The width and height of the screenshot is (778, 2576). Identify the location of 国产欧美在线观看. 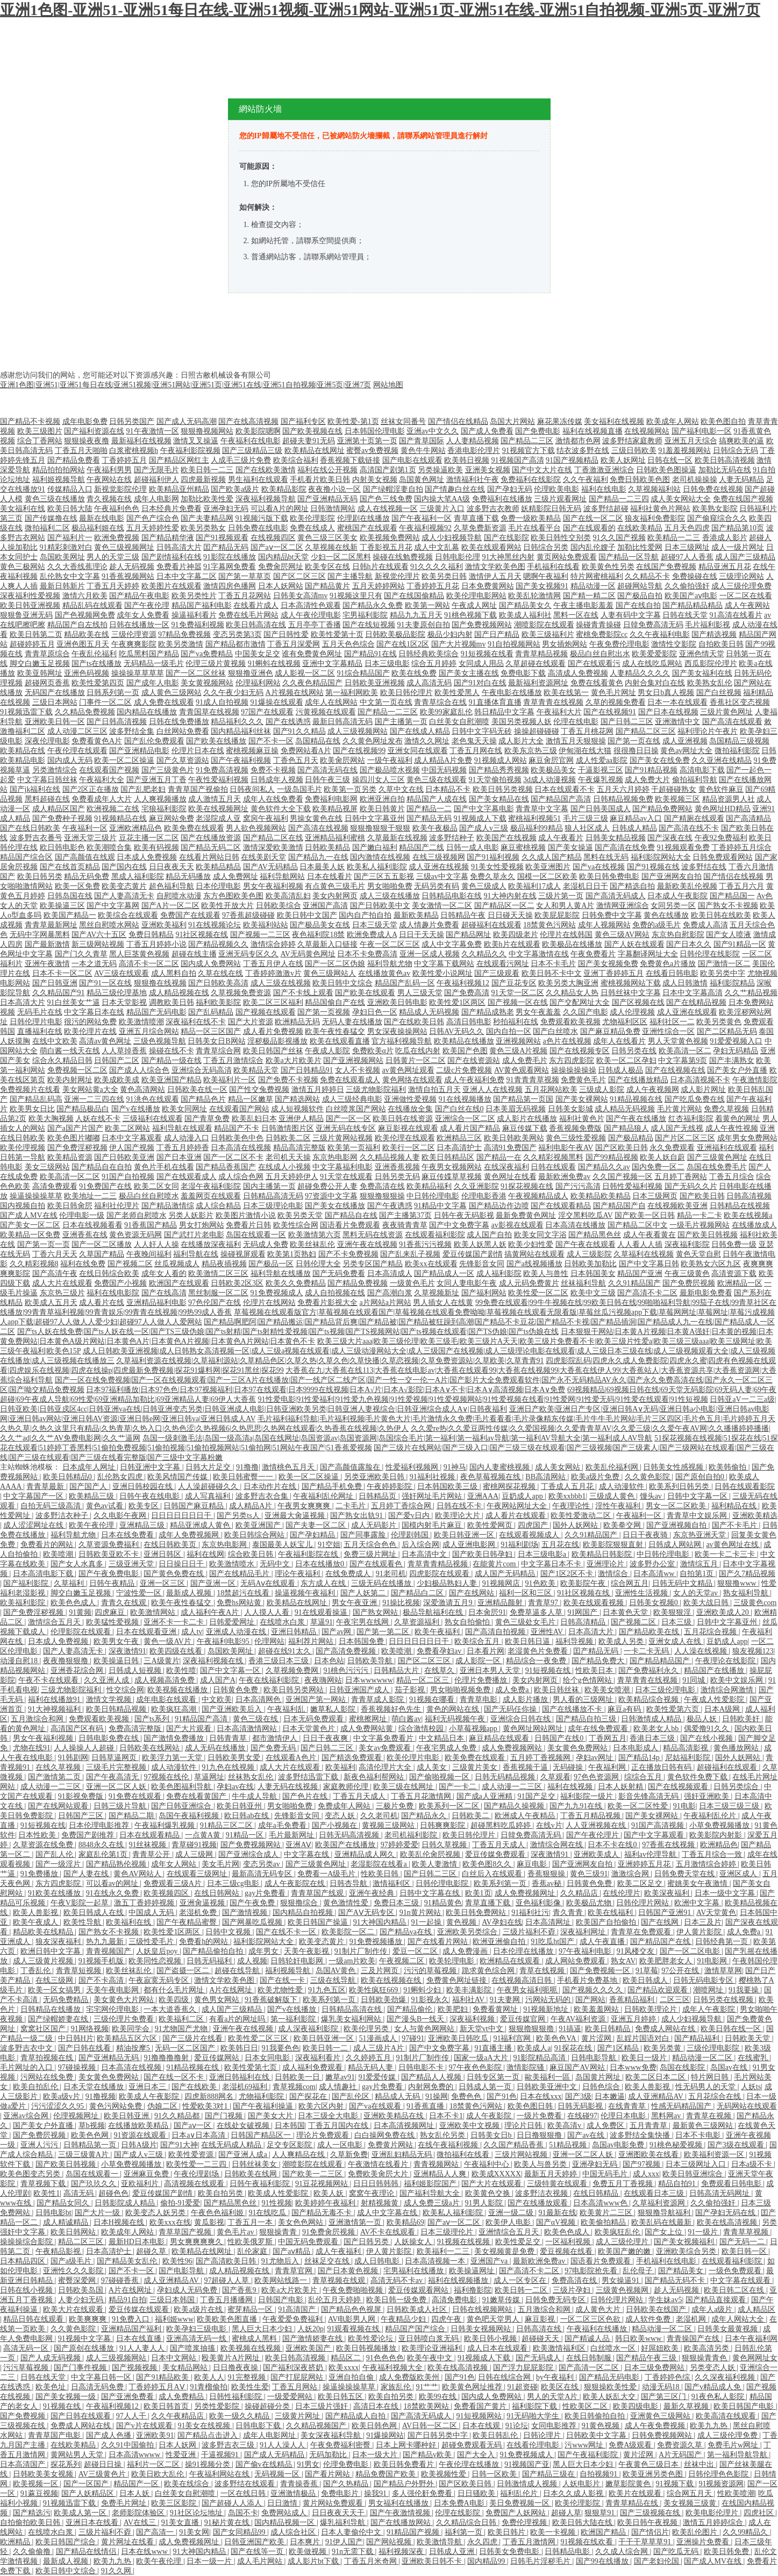
(365, 993).